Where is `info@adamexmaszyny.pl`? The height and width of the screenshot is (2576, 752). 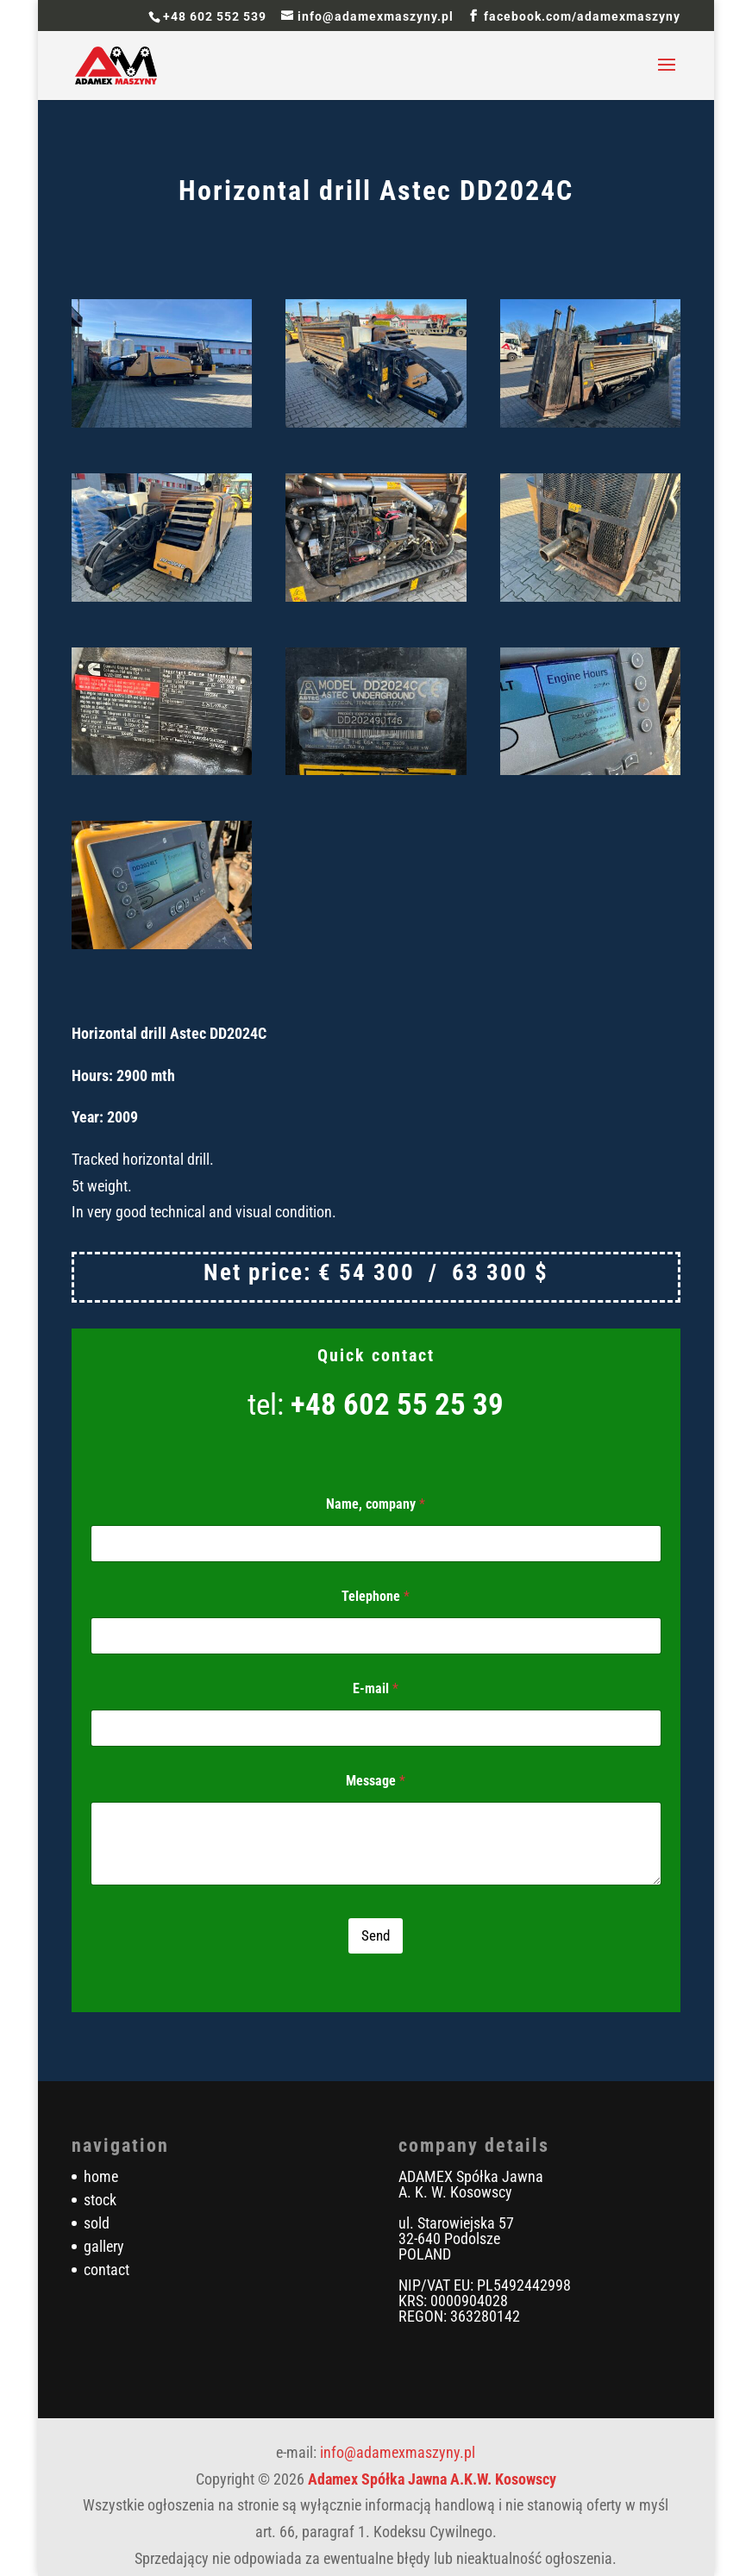
info@adamexmaszyny.pl is located at coordinates (397, 2452).